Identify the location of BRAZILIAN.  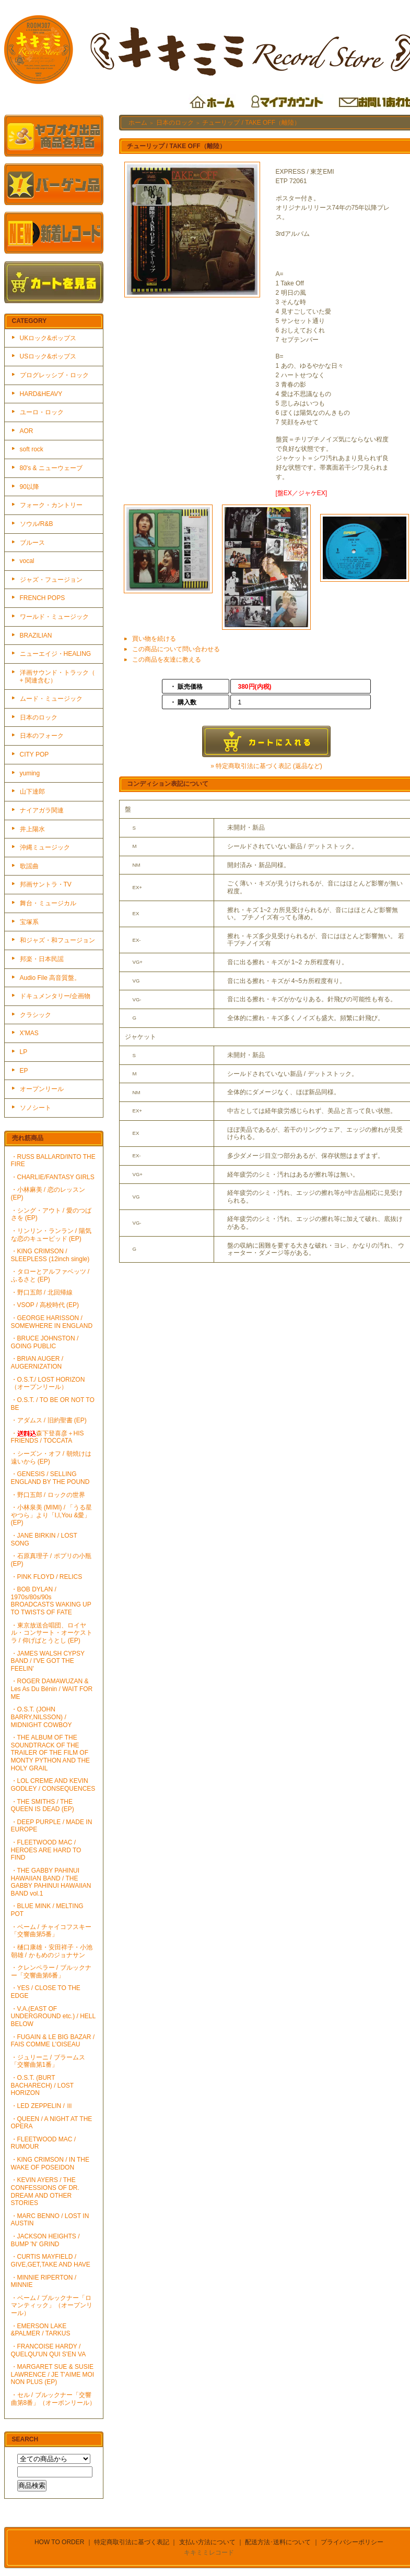
(36, 635).